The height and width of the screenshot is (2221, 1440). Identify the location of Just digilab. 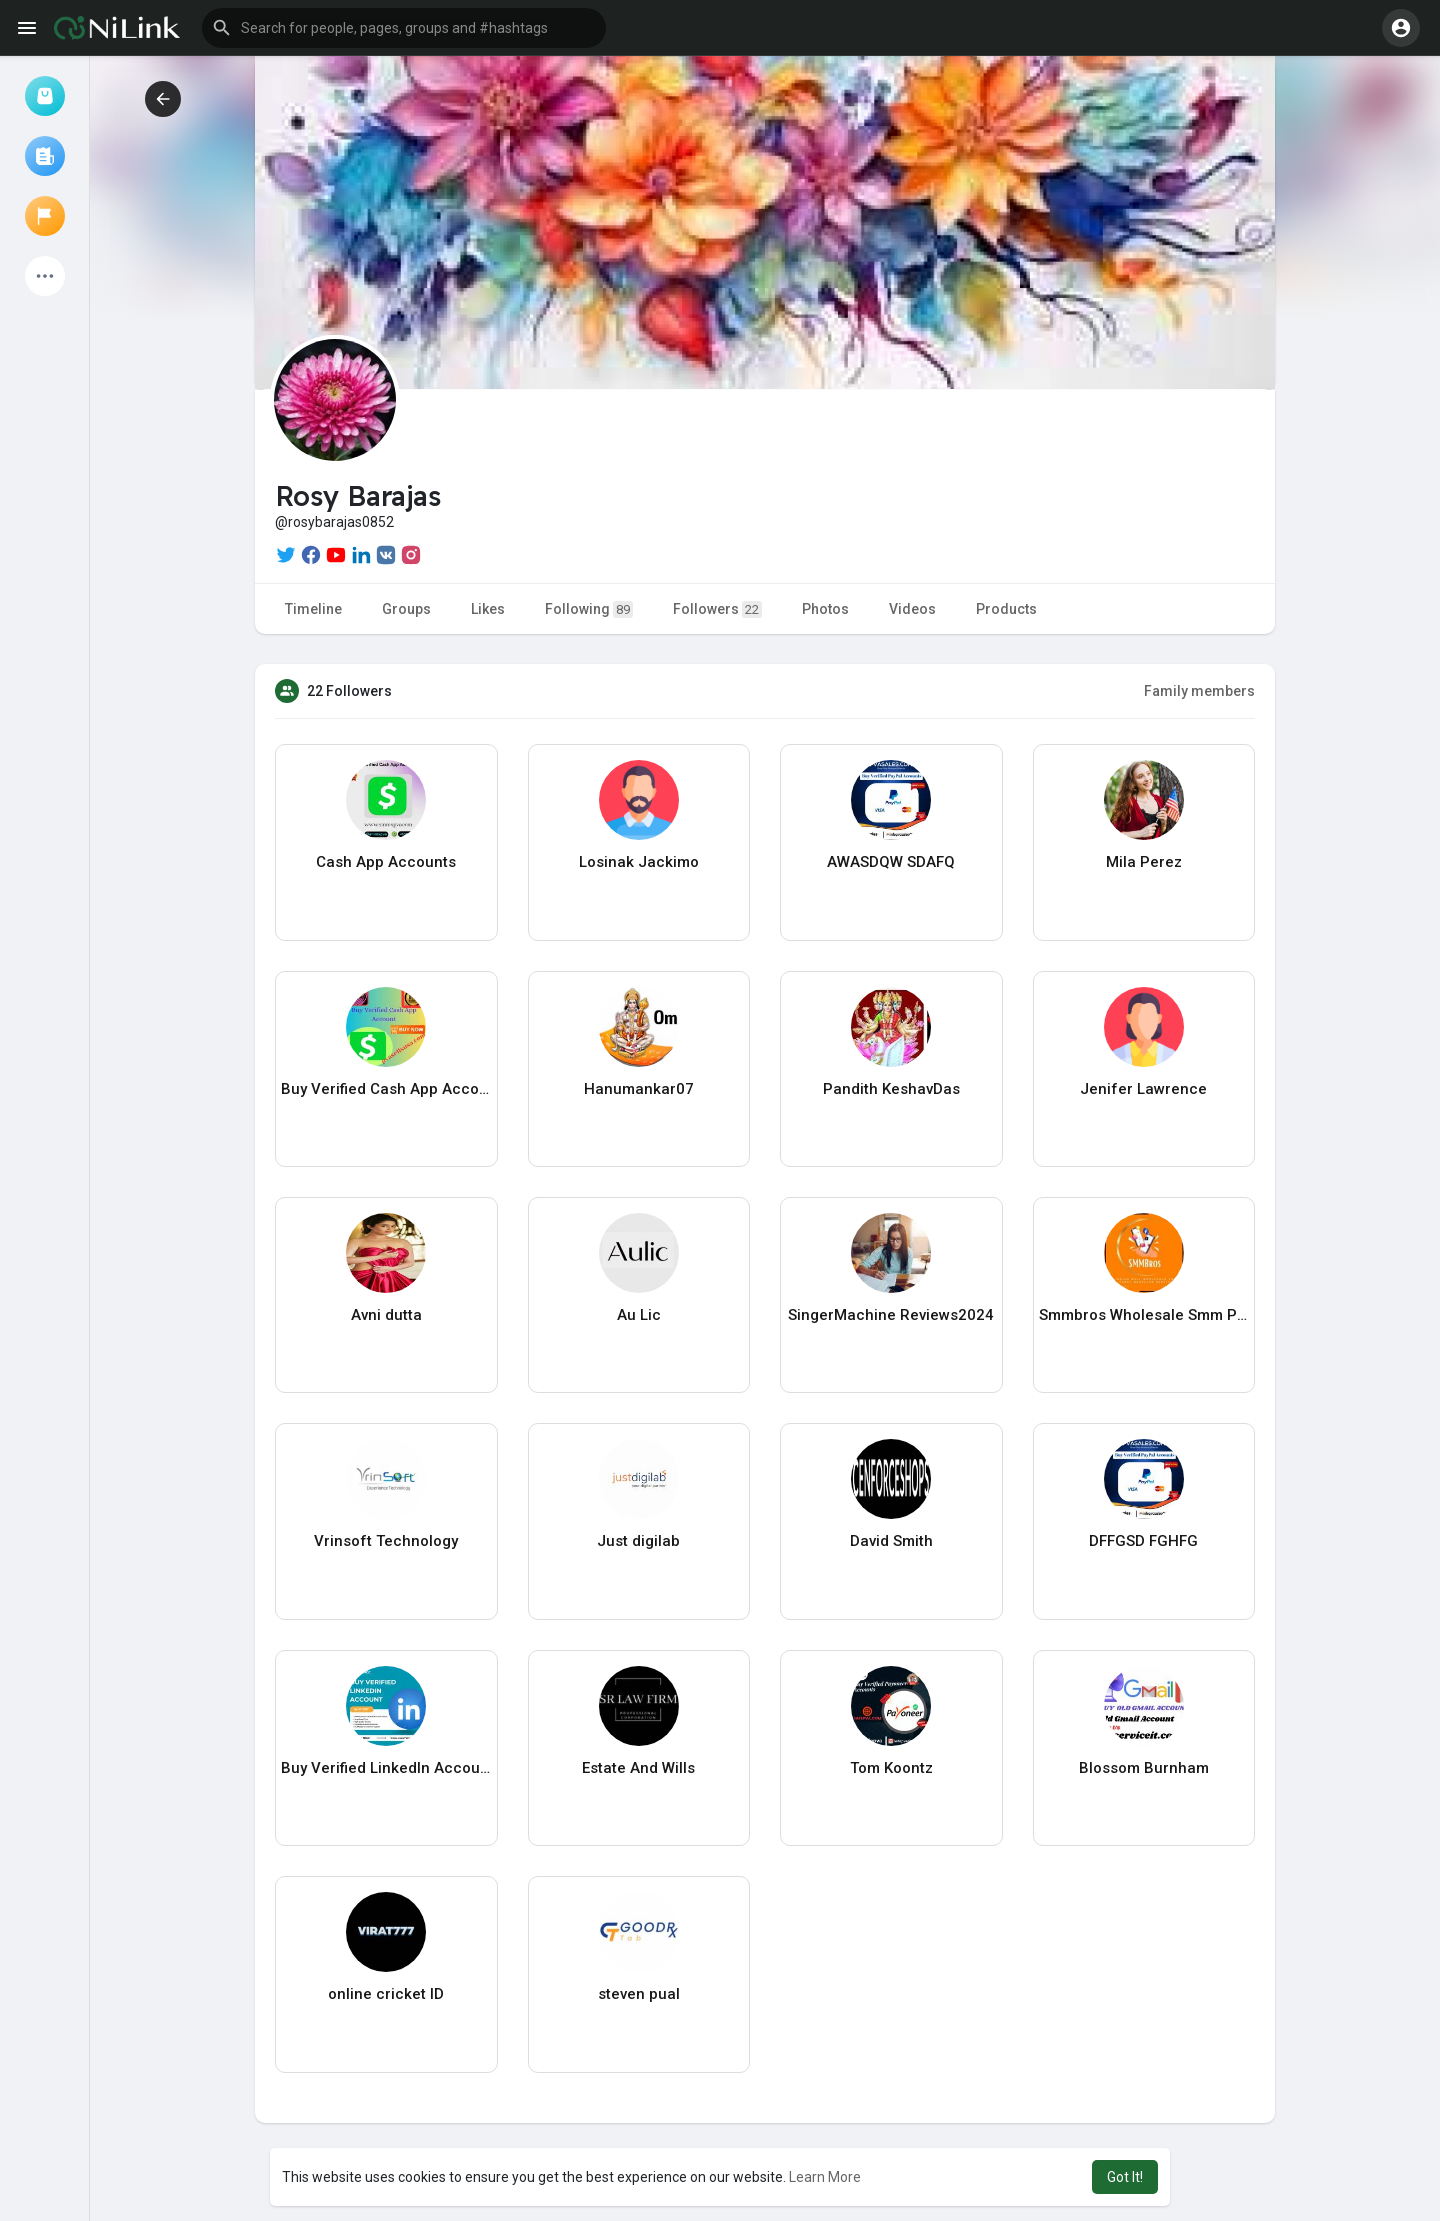
(638, 1541).